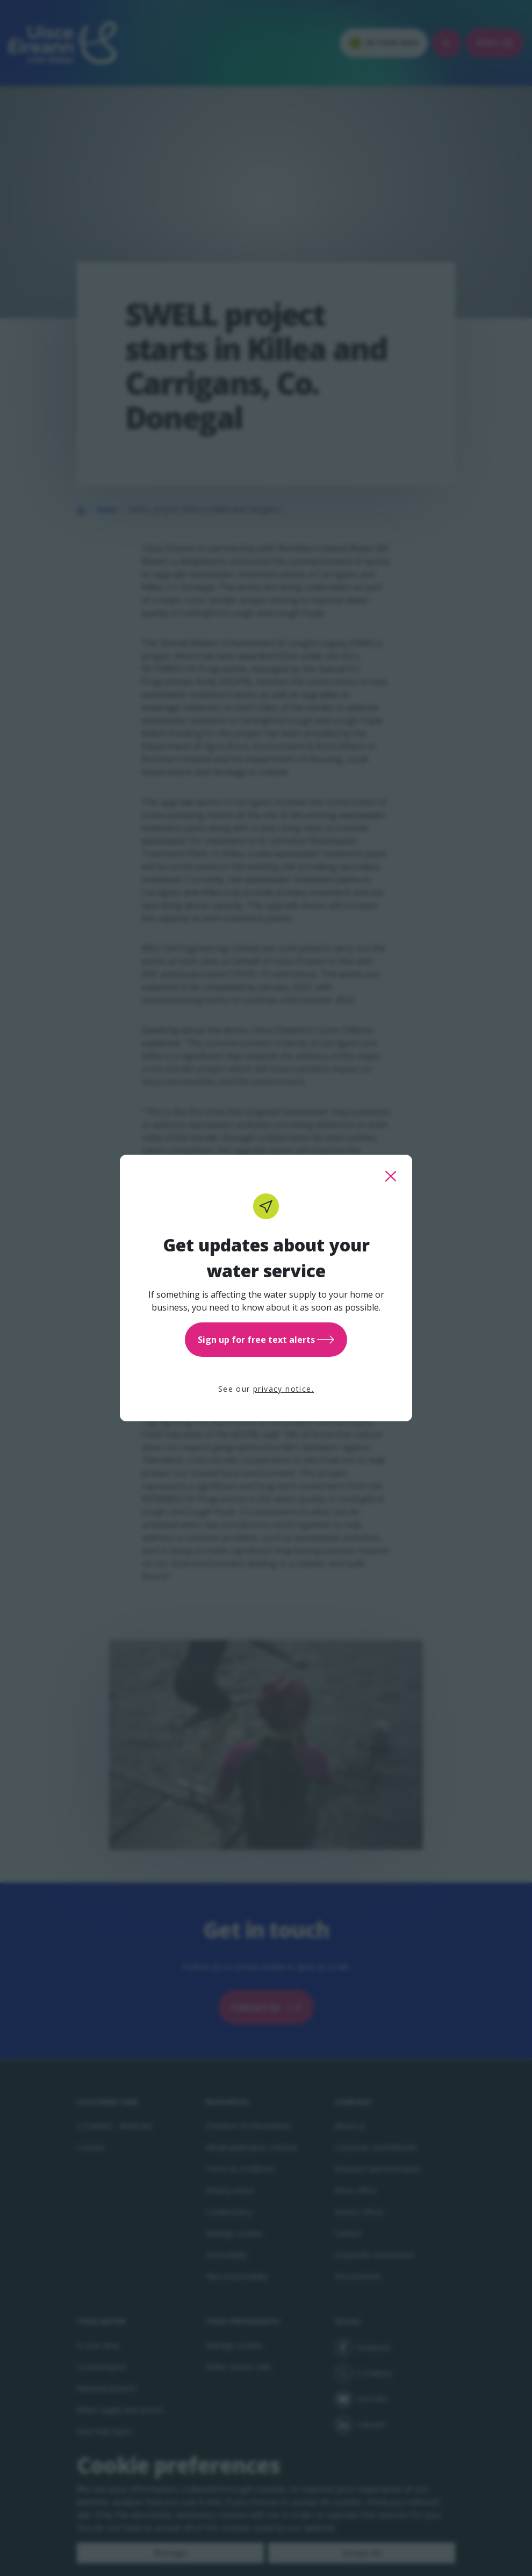 This screenshot has width=532, height=2576. What do you see at coordinates (391, 1176) in the screenshot?
I see `[close this popup]` at bounding box center [391, 1176].